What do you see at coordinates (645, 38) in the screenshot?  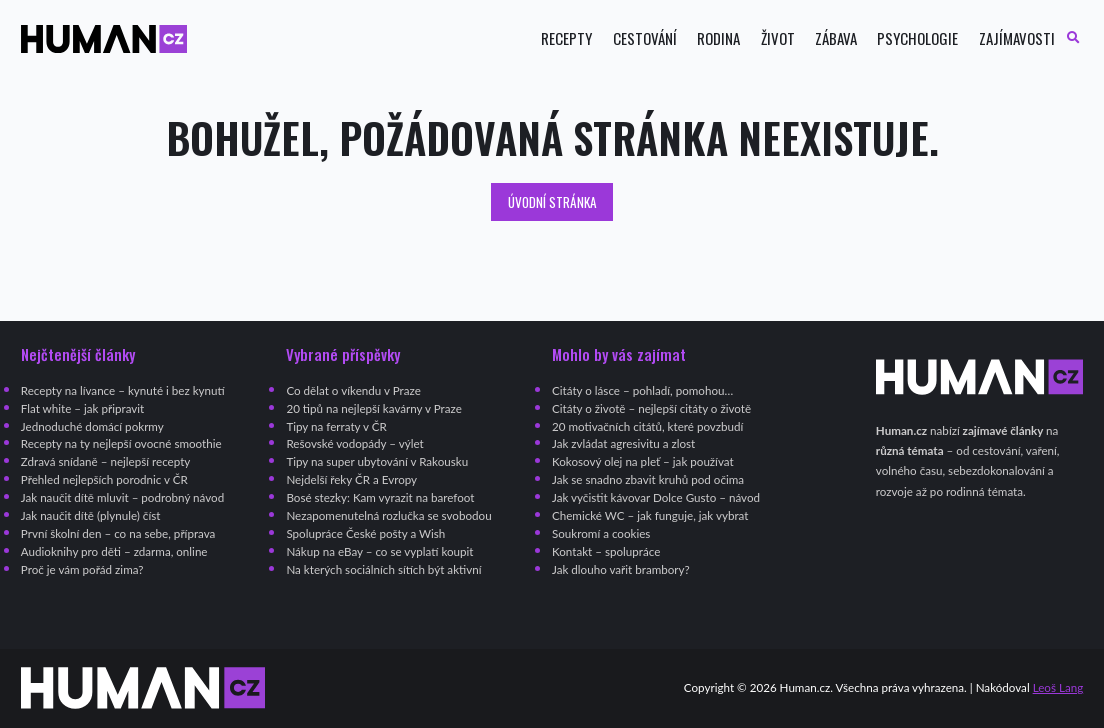 I see `Cestování` at bounding box center [645, 38].